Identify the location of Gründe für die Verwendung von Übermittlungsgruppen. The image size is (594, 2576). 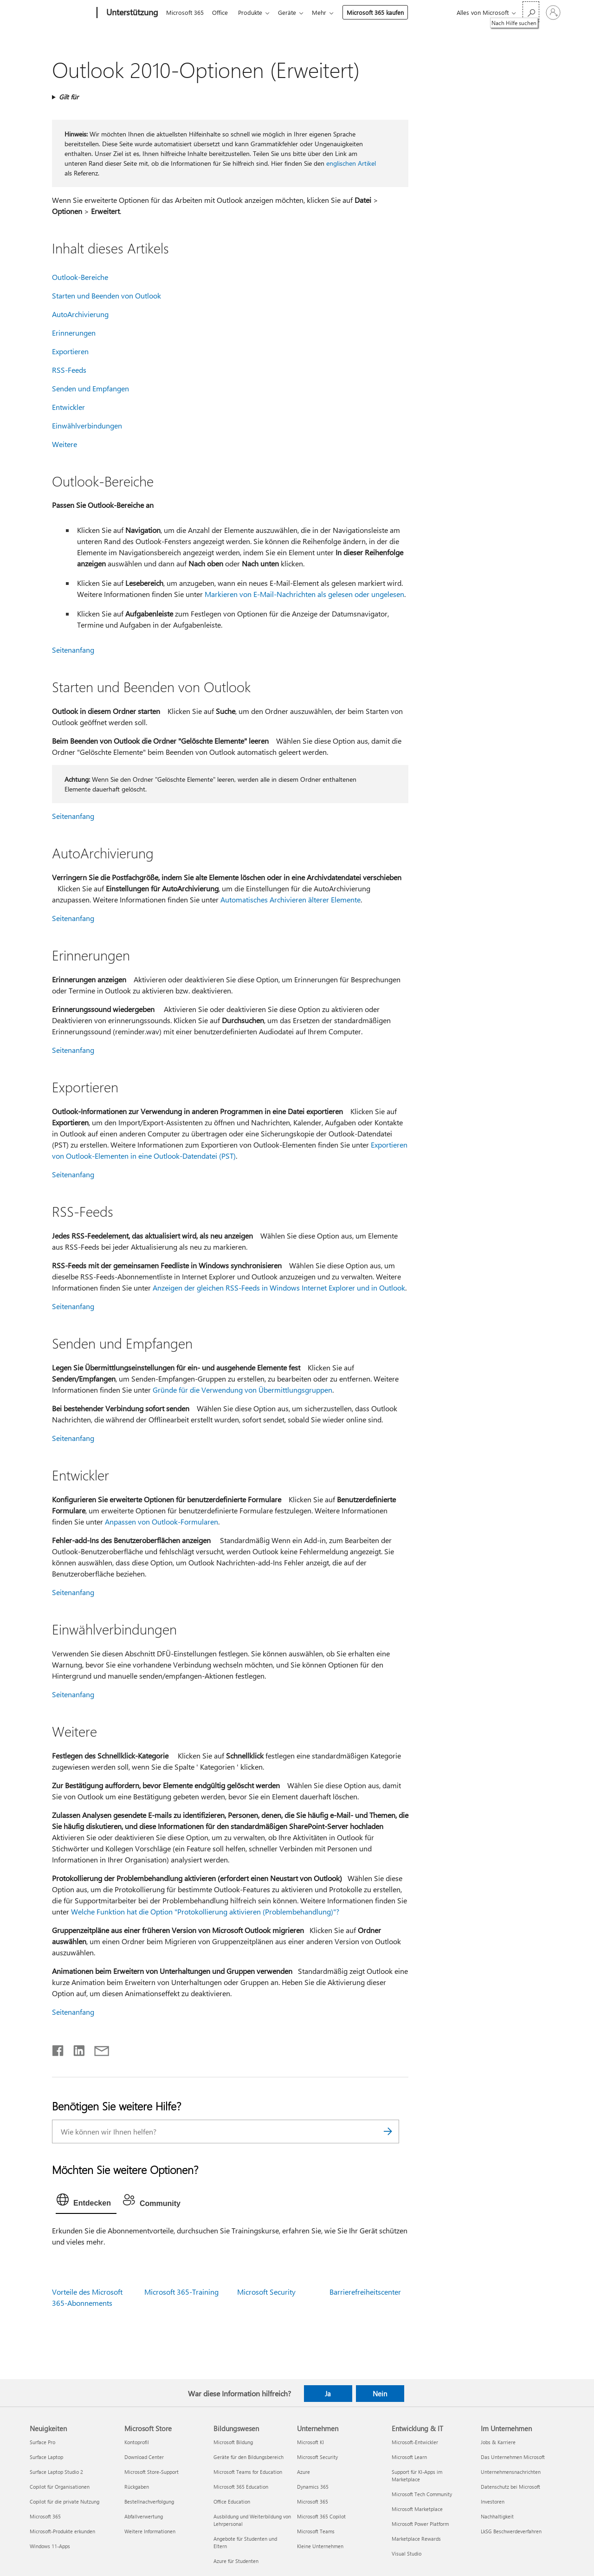
(242, 1390).